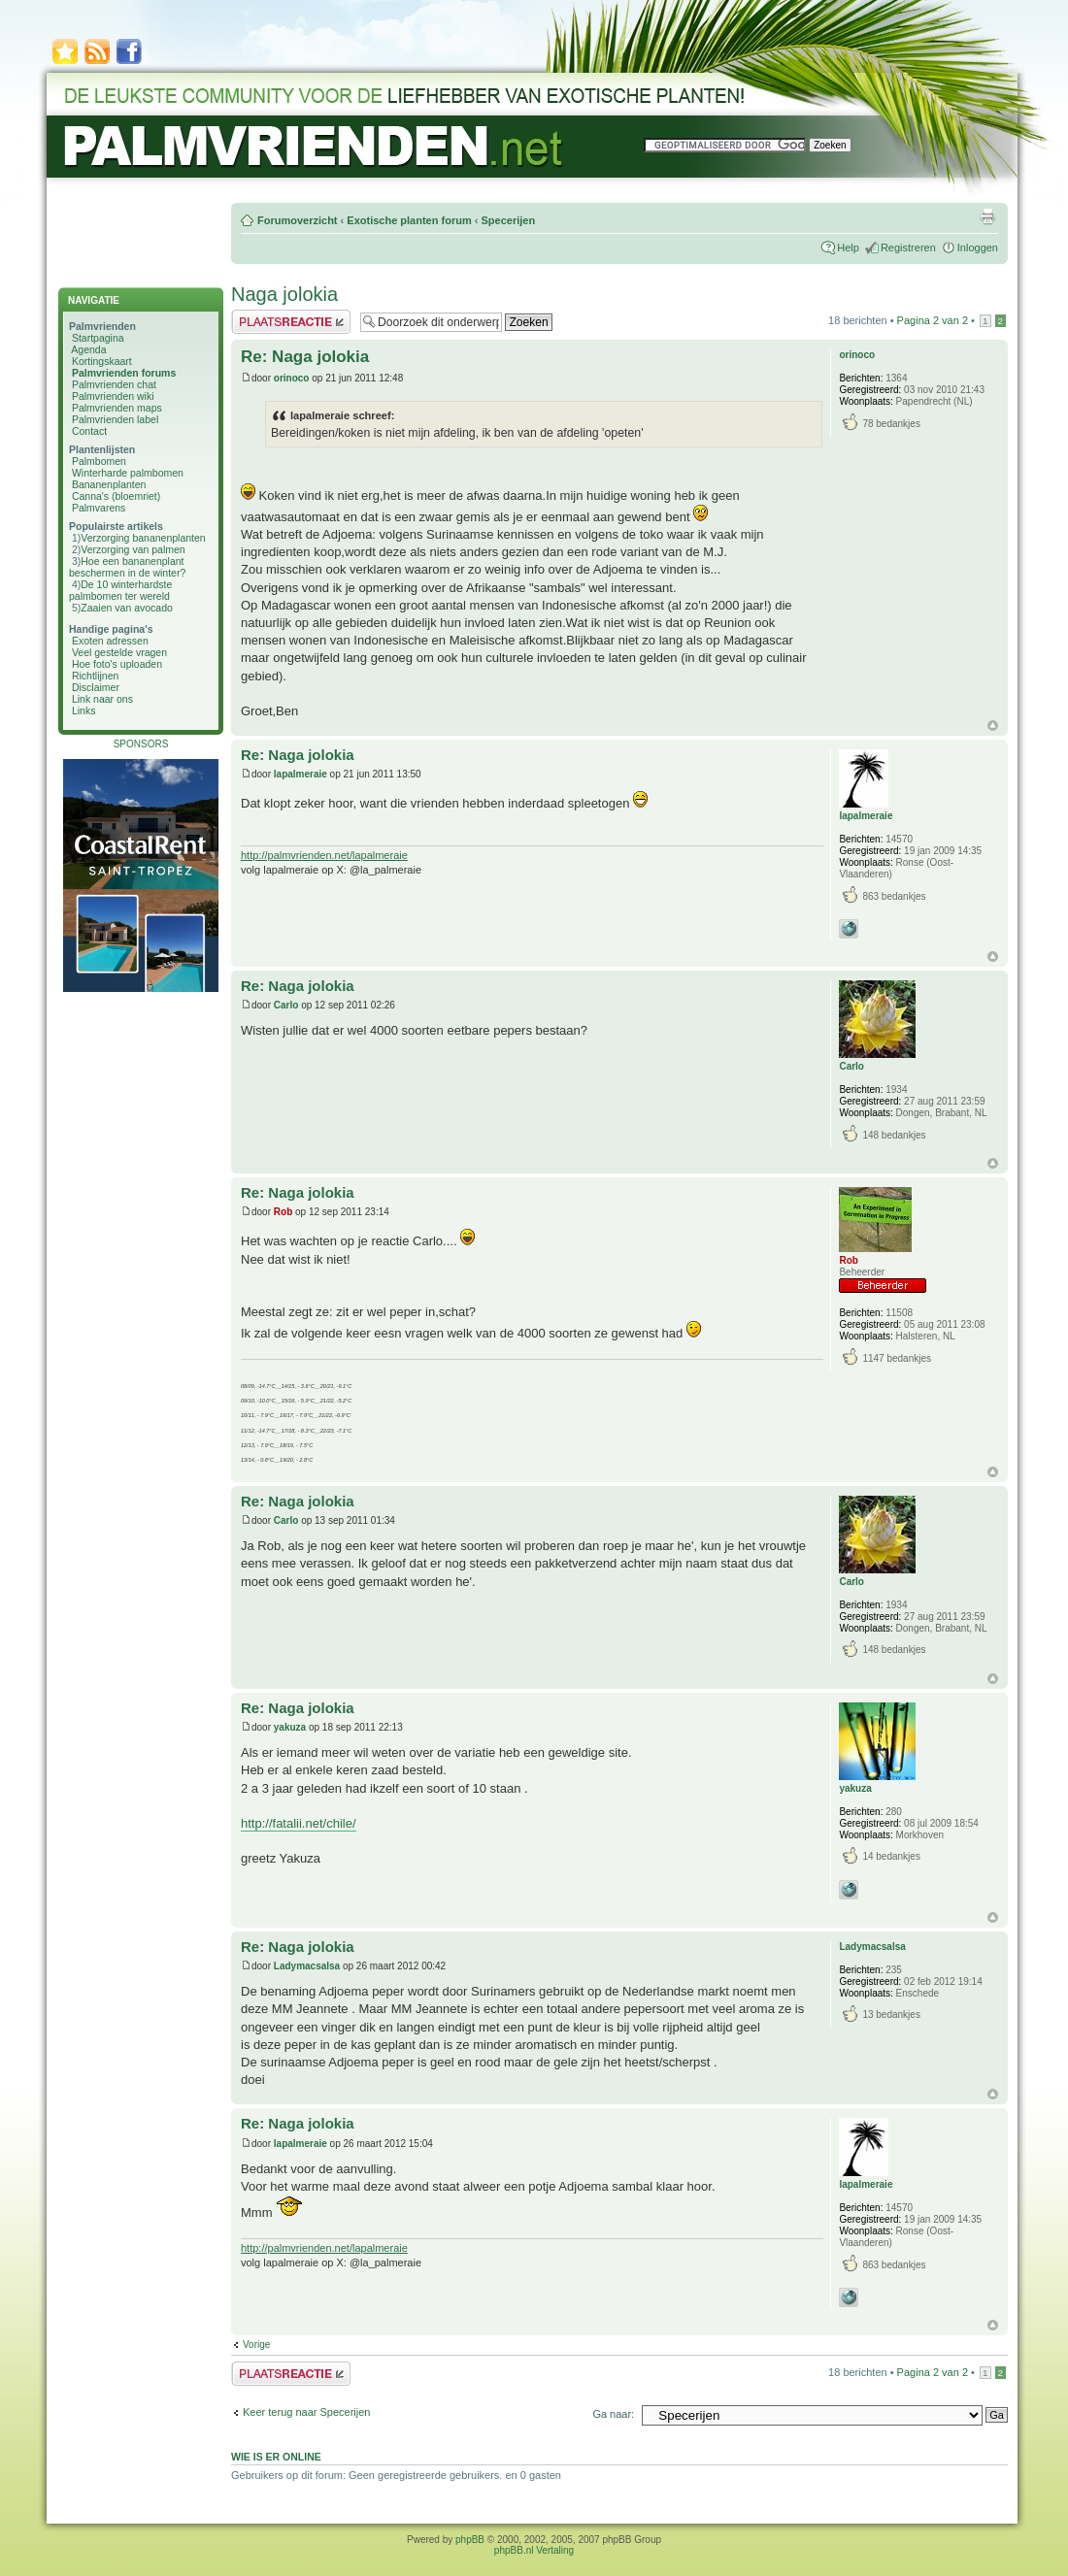 The image size is (1068, 2576). Describe the element at coordinates (992, 725) in the screenshot. I see `Omhoog` at that location.